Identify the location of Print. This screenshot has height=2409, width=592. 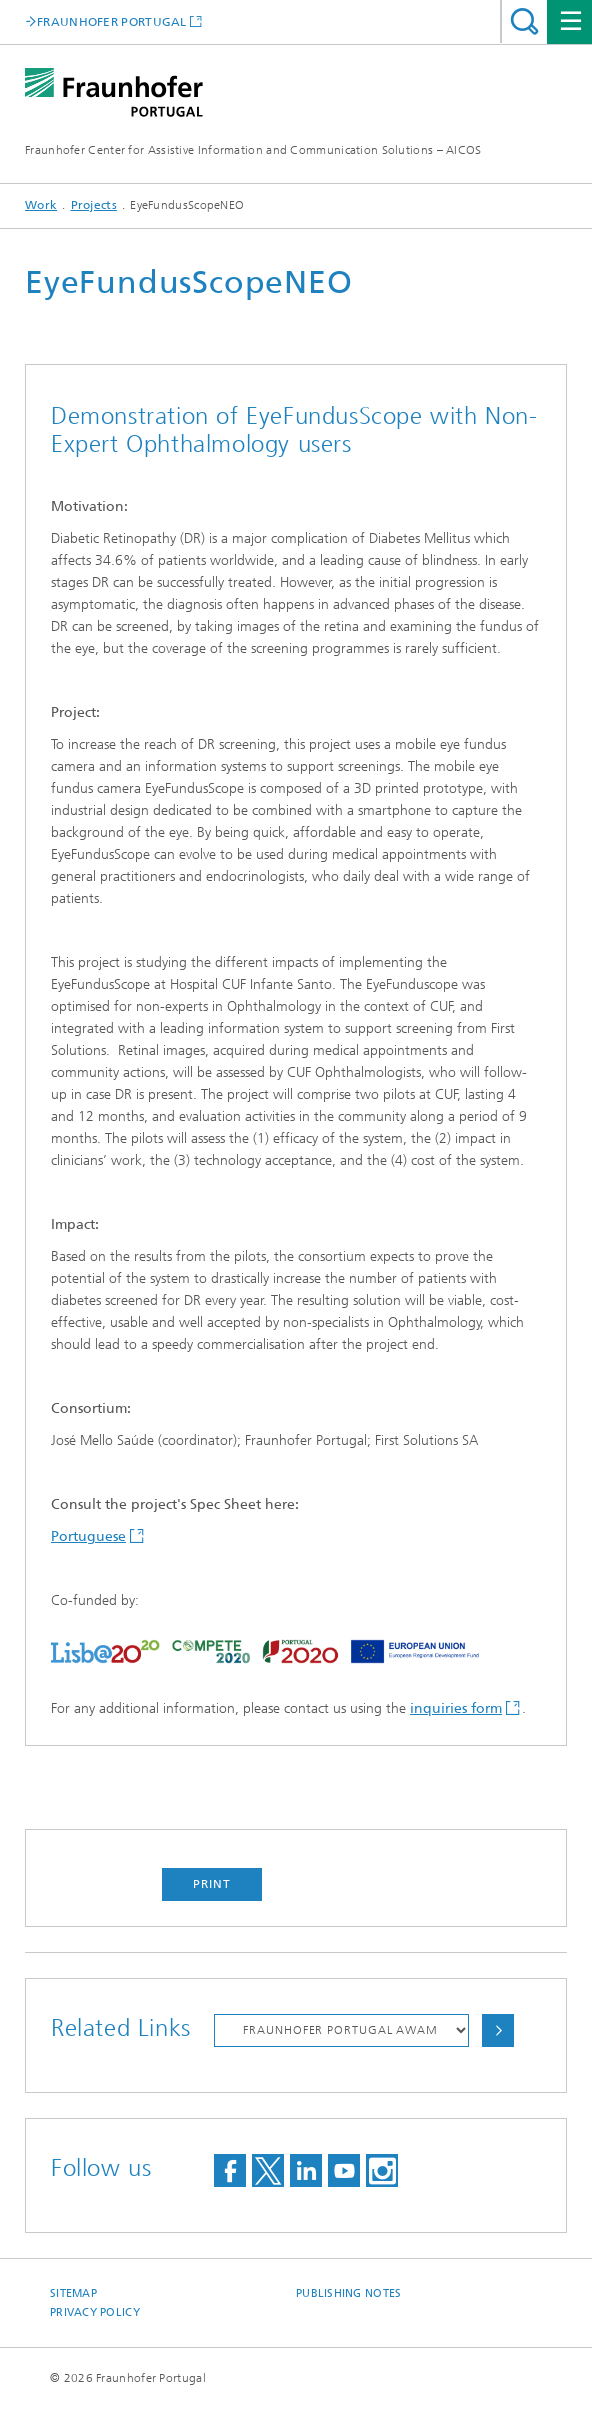
(212, 1884).